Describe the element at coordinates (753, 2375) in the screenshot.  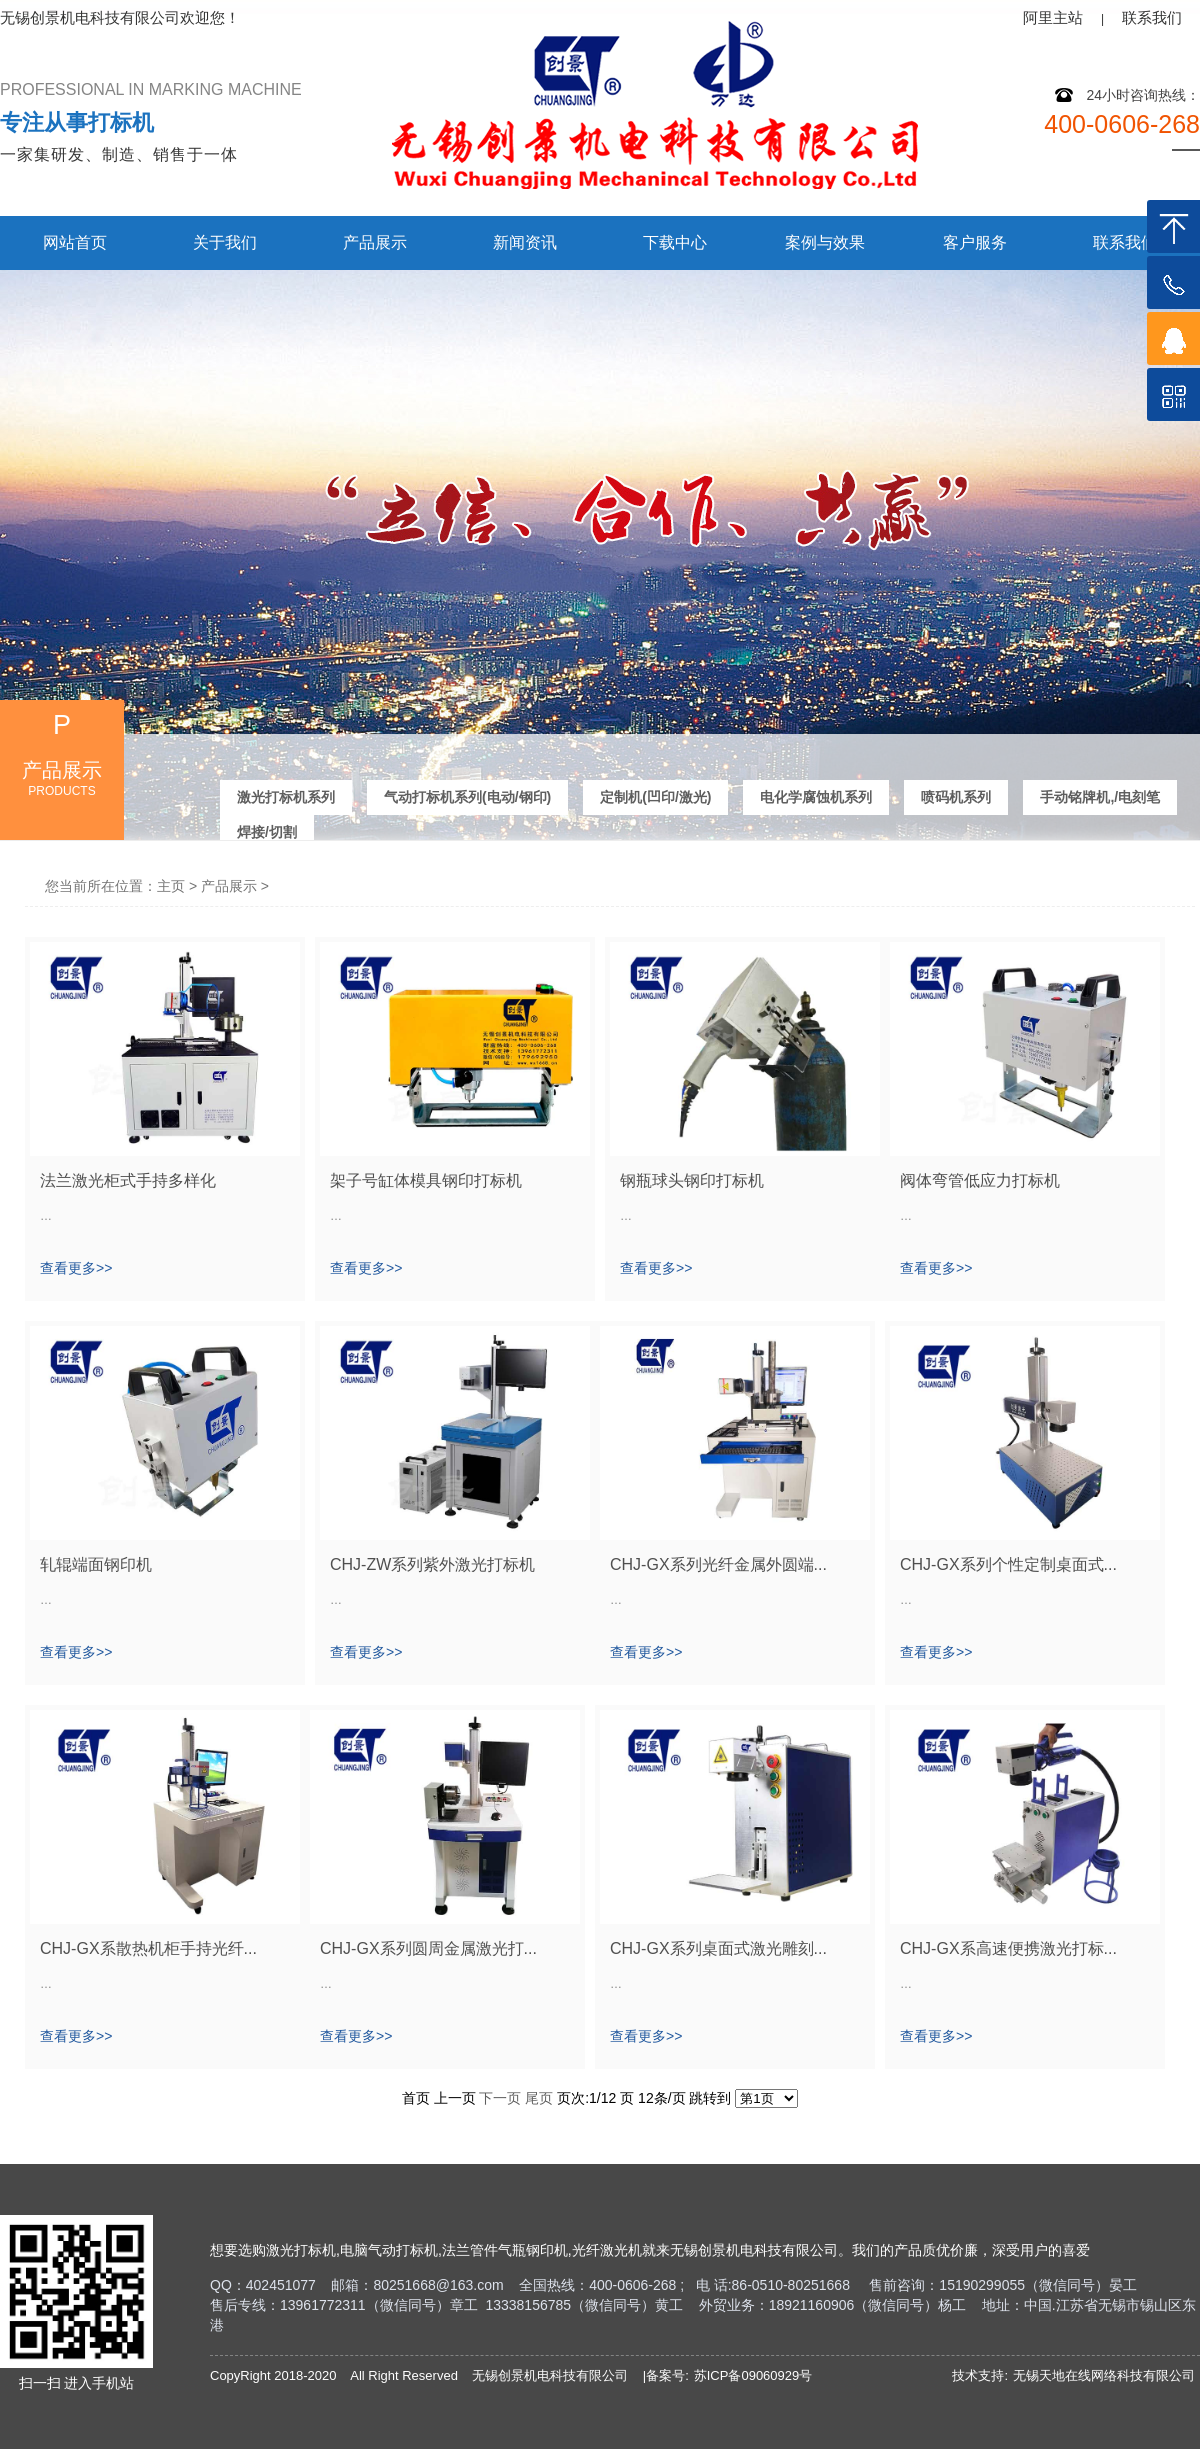
I see `苏ICP备09060929号` at that location.